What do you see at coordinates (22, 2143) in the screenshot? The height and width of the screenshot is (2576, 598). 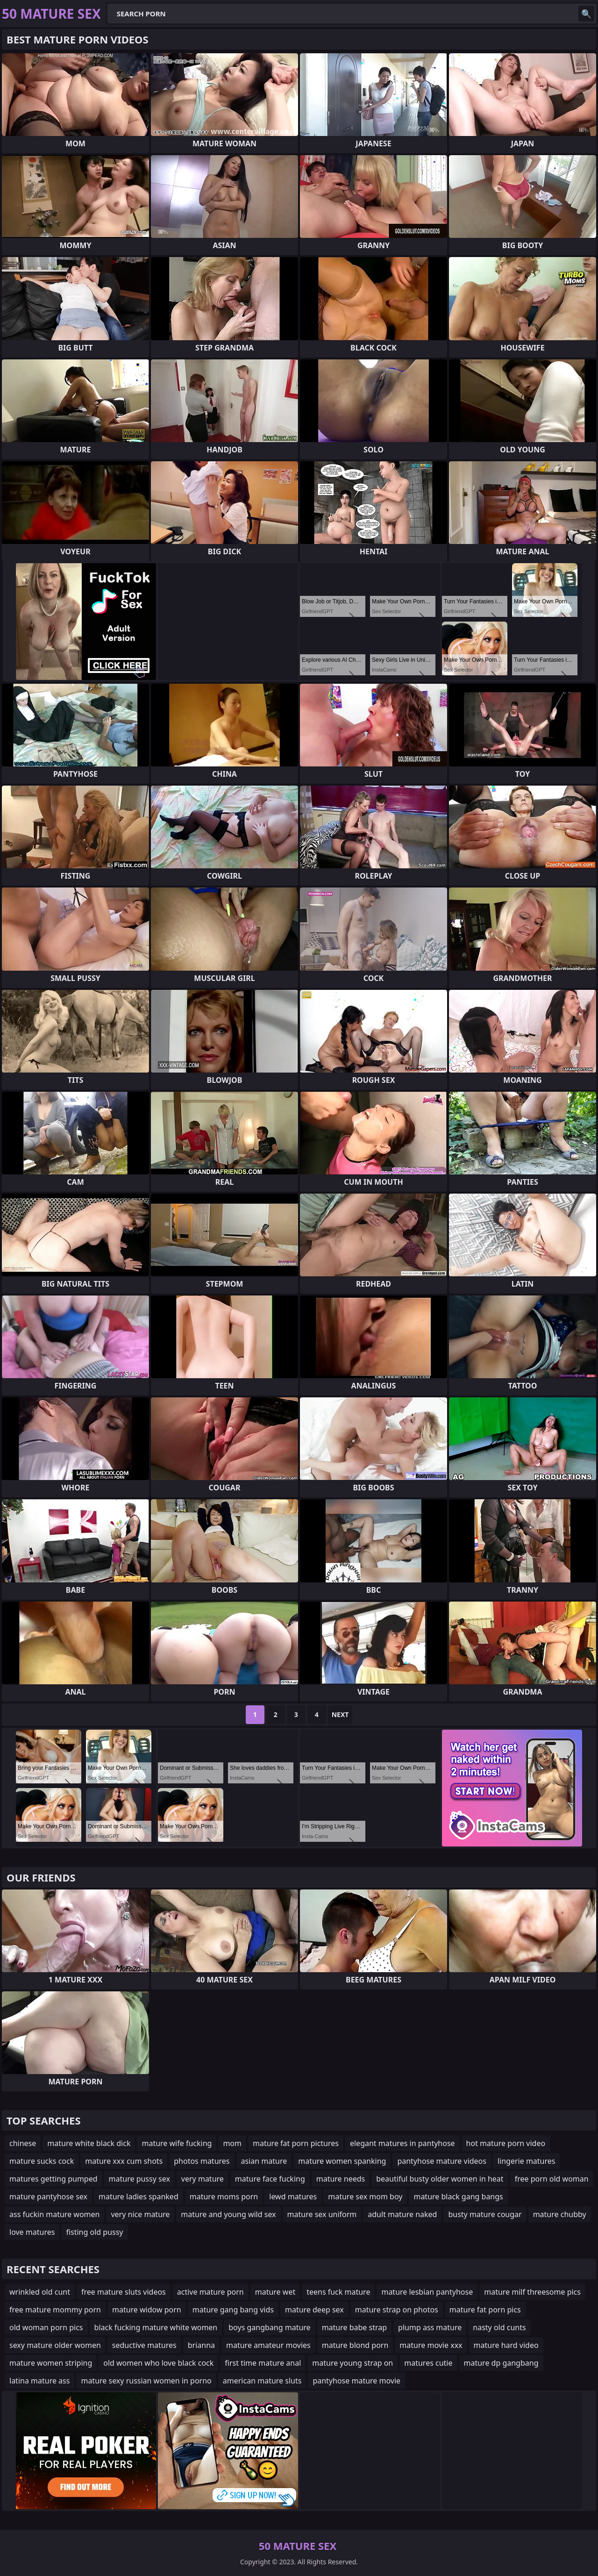 I see `chinese` at bounding box center [22, 2143].